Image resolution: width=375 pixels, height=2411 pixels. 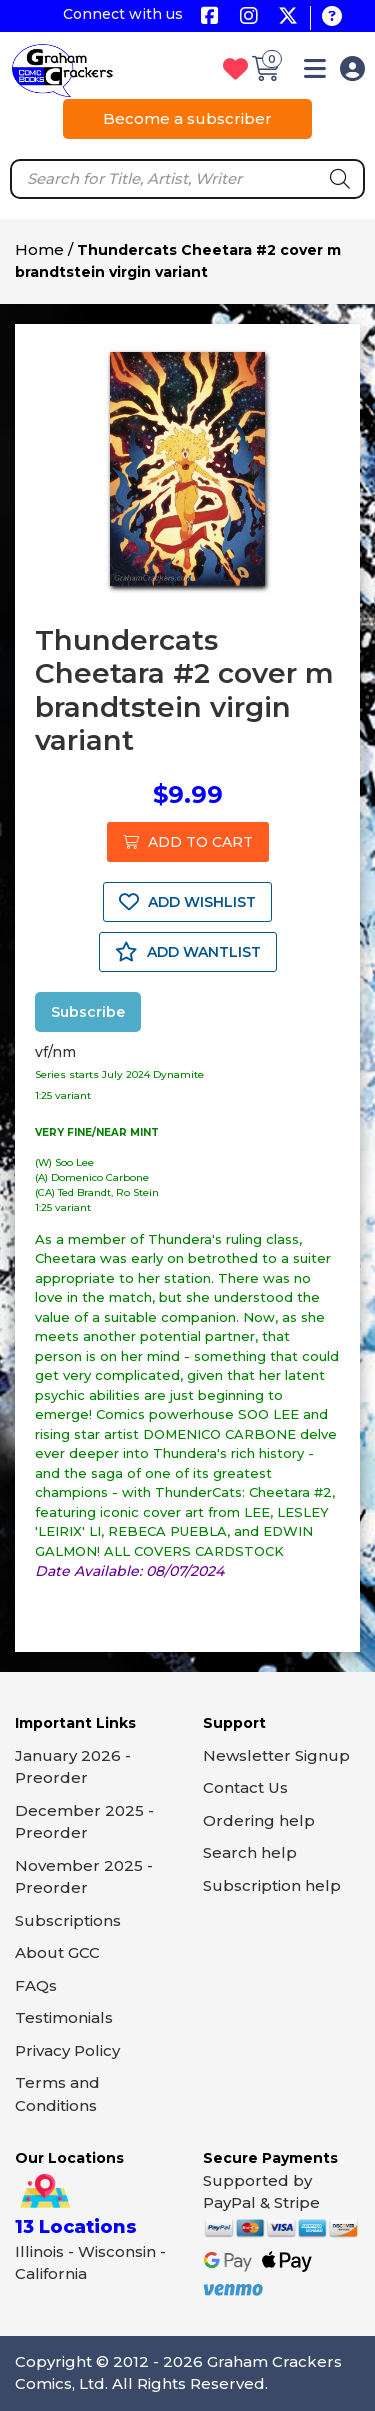 What do you see at coordinates (36, 1985) in the screenshot?
I see `FAQs` at bounding box center [36, 1985].